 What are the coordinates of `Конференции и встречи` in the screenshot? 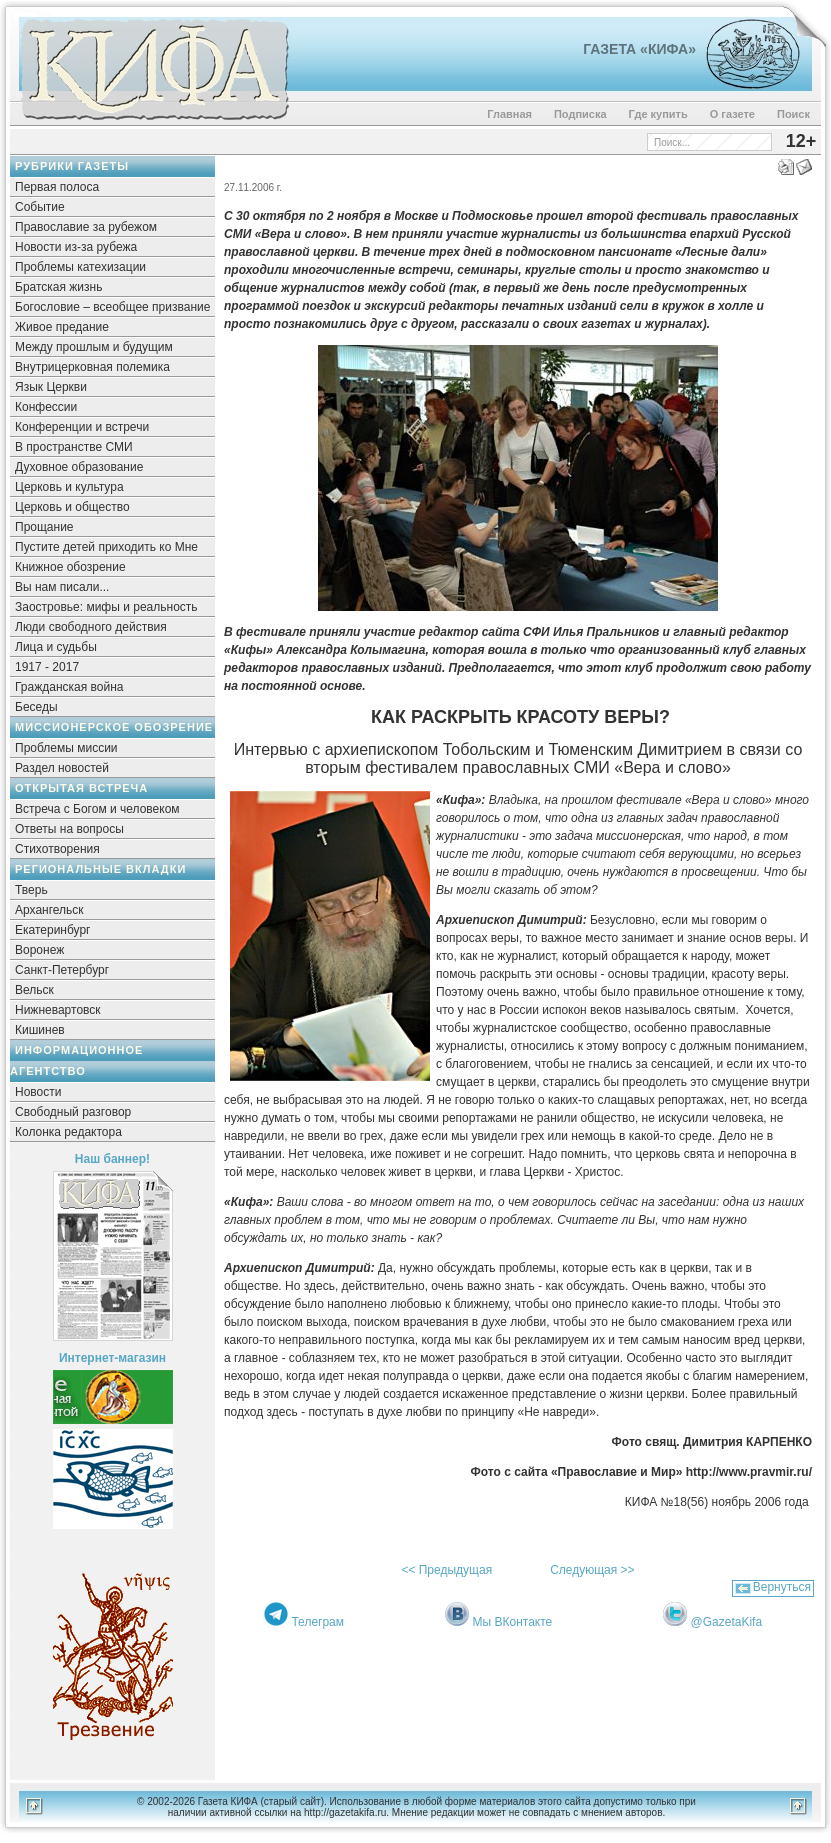 It's located at (82, 427).